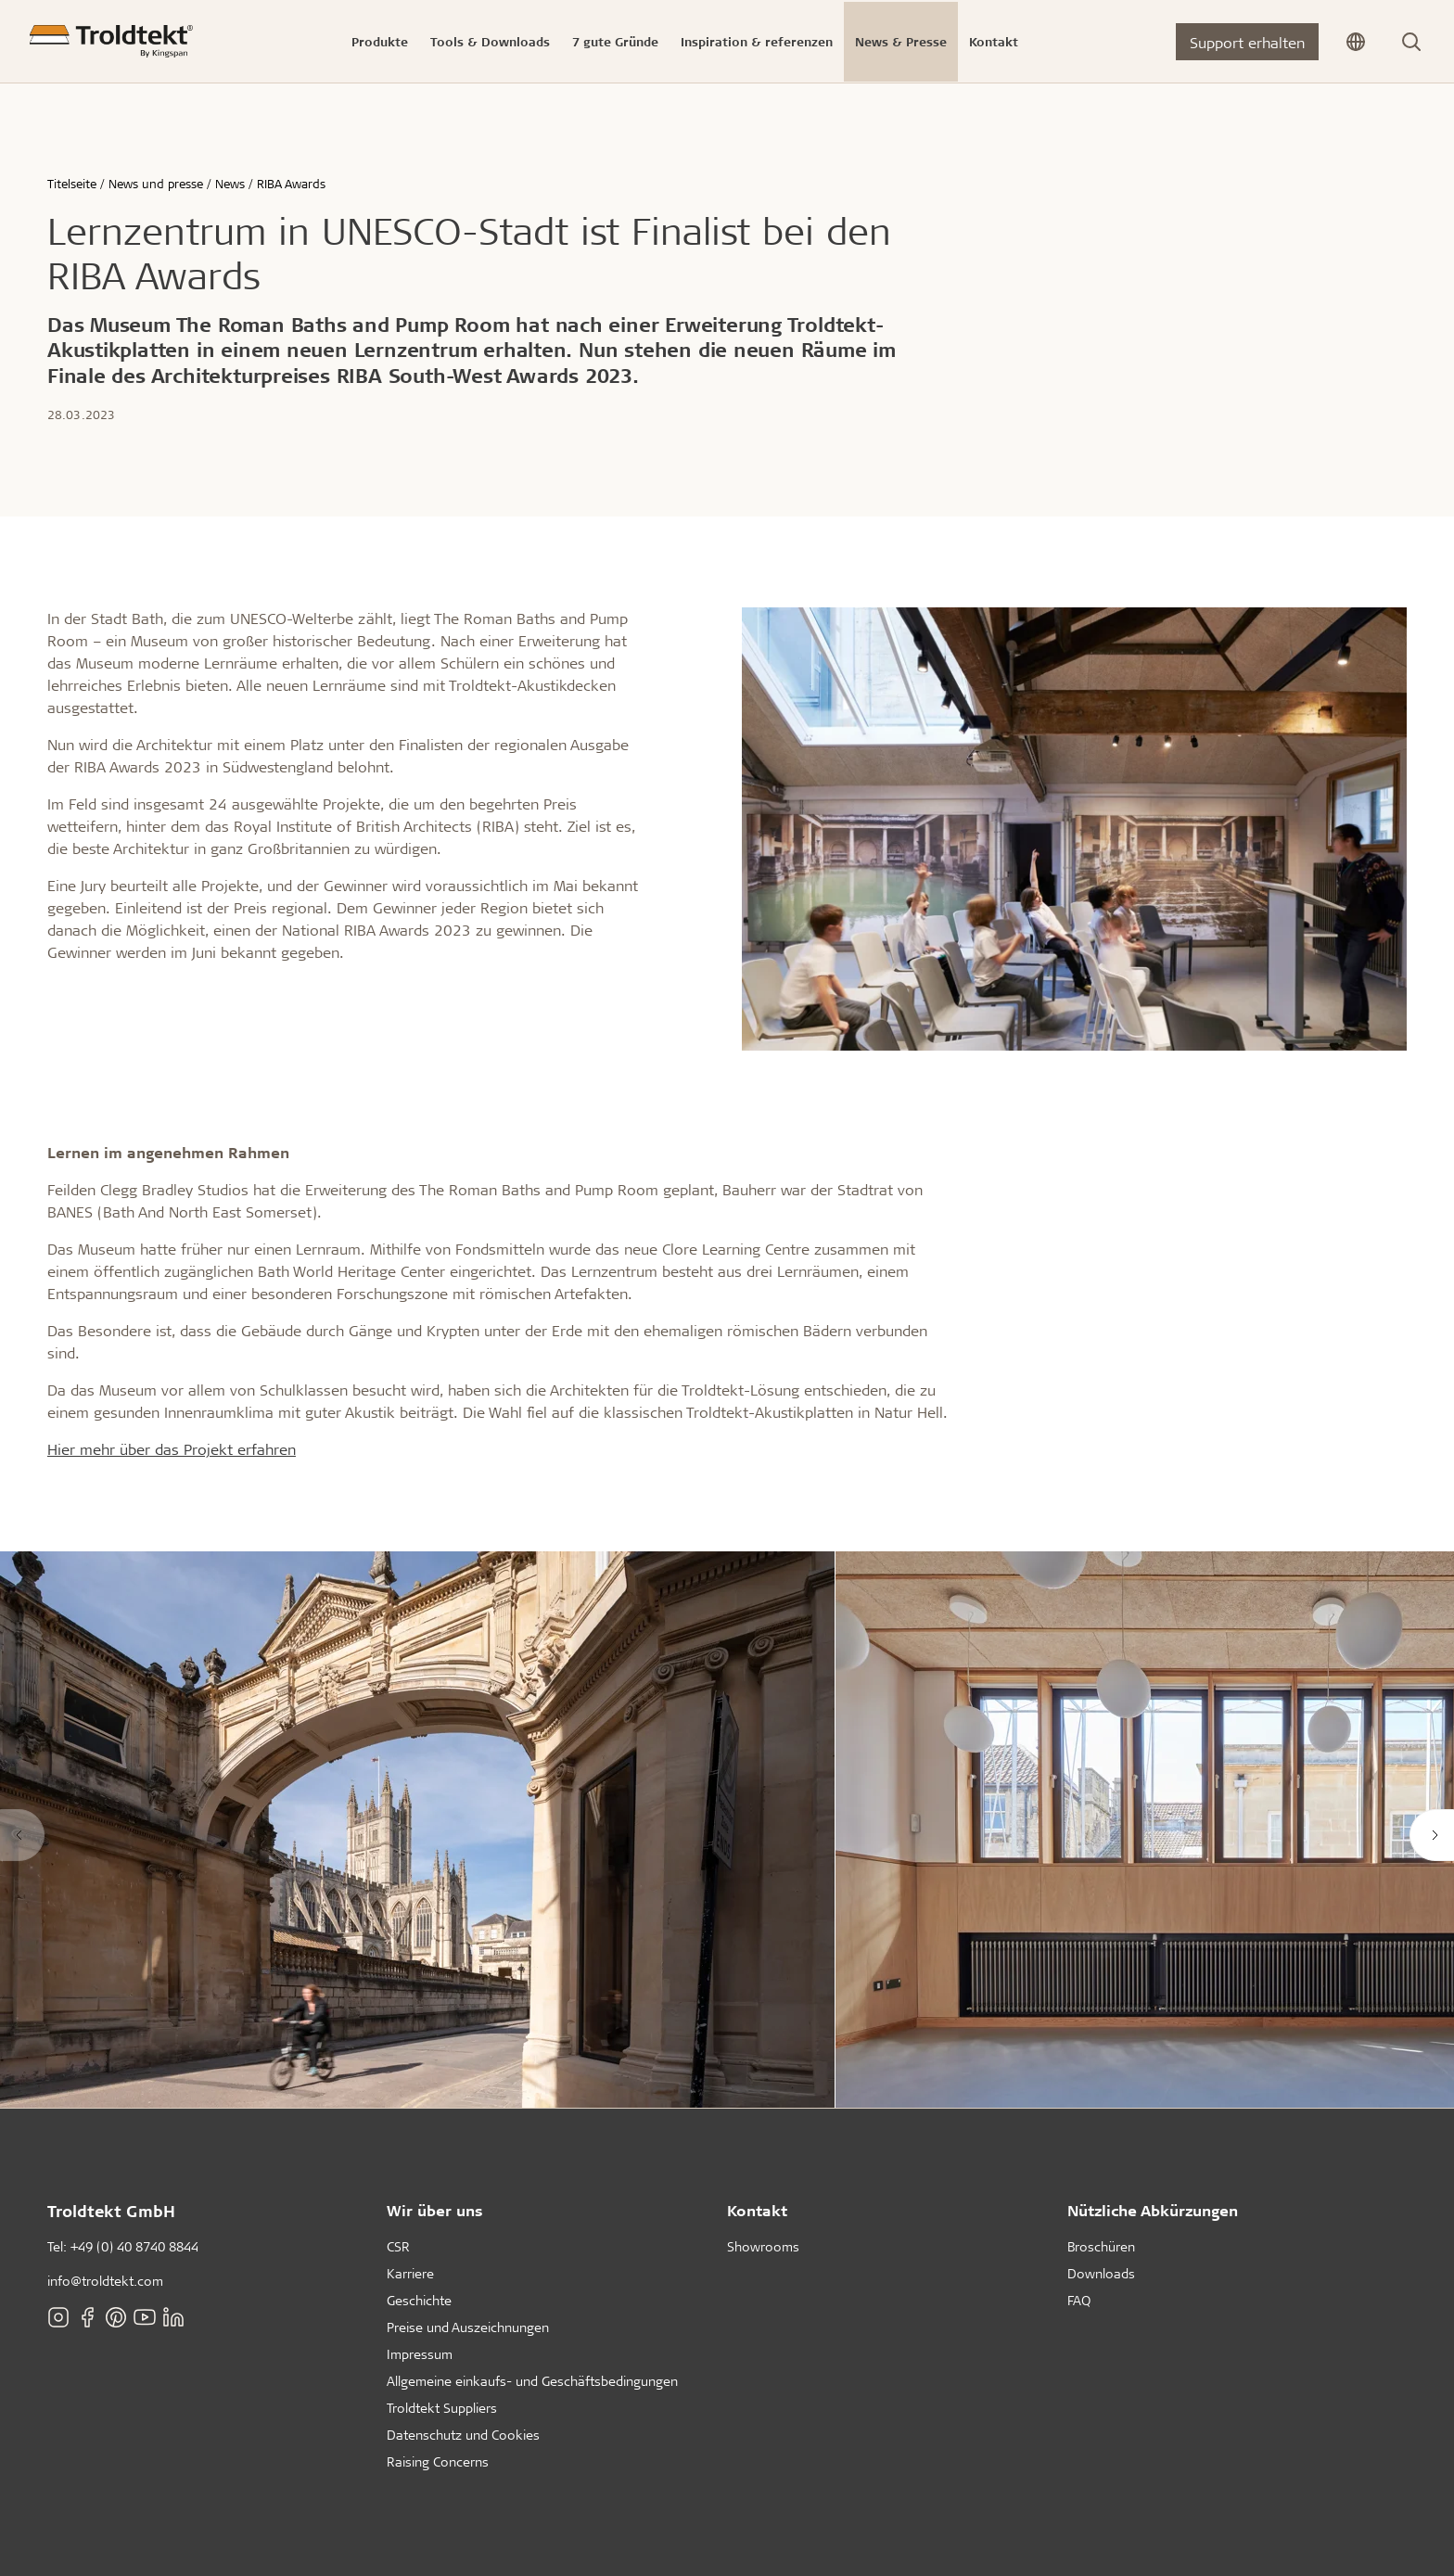 Image resolution: width=1454 pixels, height=2576 pixels. What do you see at coordinates (532, 2381) in the screenshot?
I see `Allgemeine einkaufs- und Geschäftsbedingungen` at bounding box center [532, 2381].